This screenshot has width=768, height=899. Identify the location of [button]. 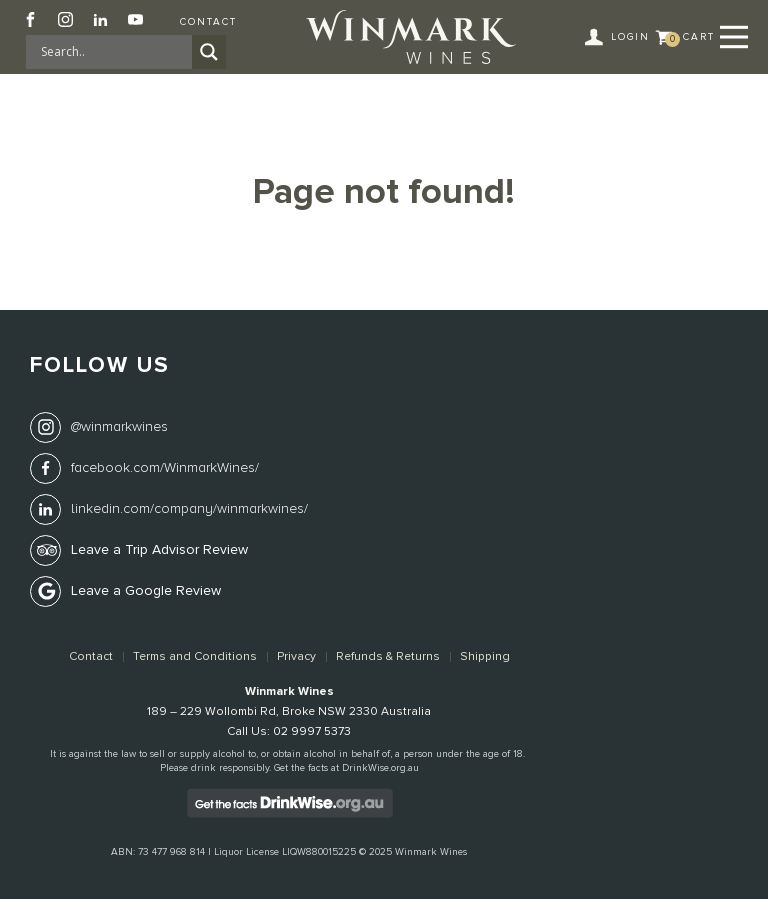
(620, 37).